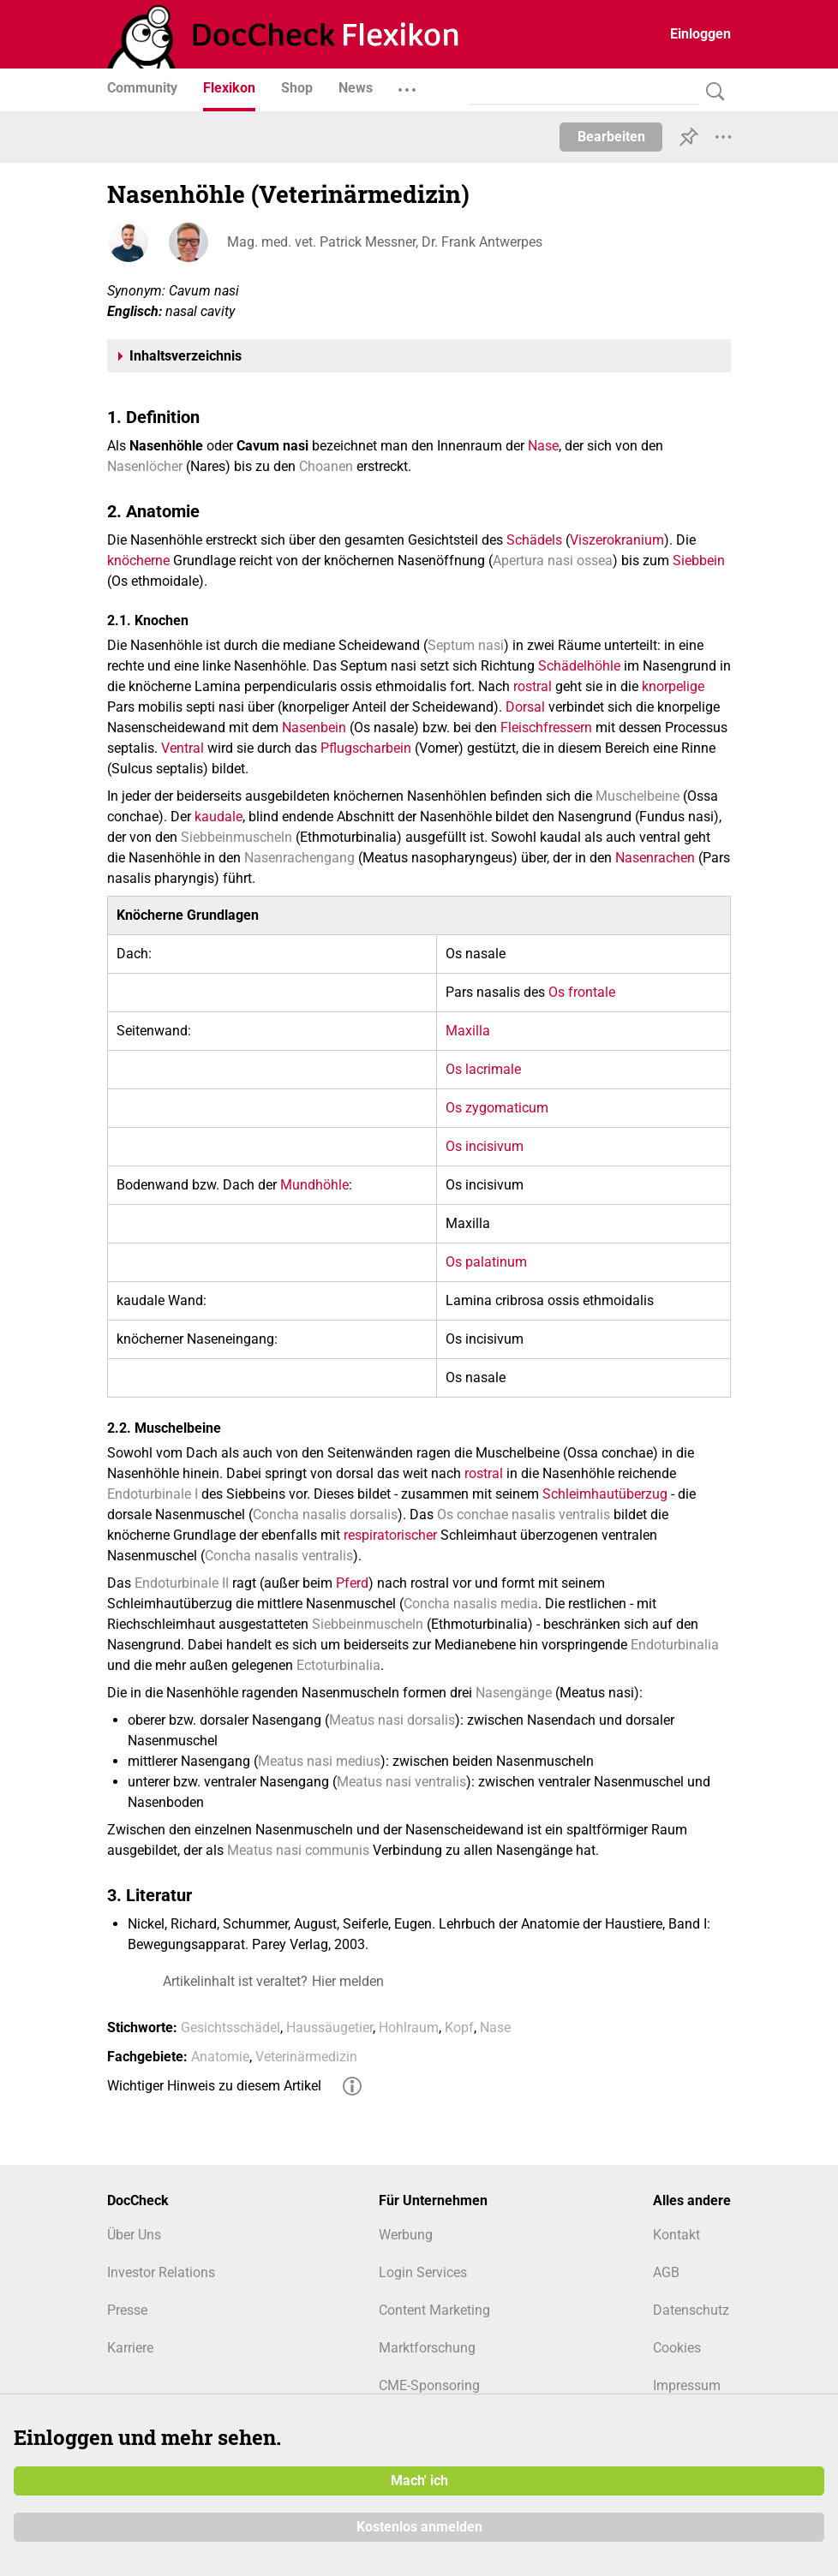  I want to click on Nasenrachen, so click(655, 858).